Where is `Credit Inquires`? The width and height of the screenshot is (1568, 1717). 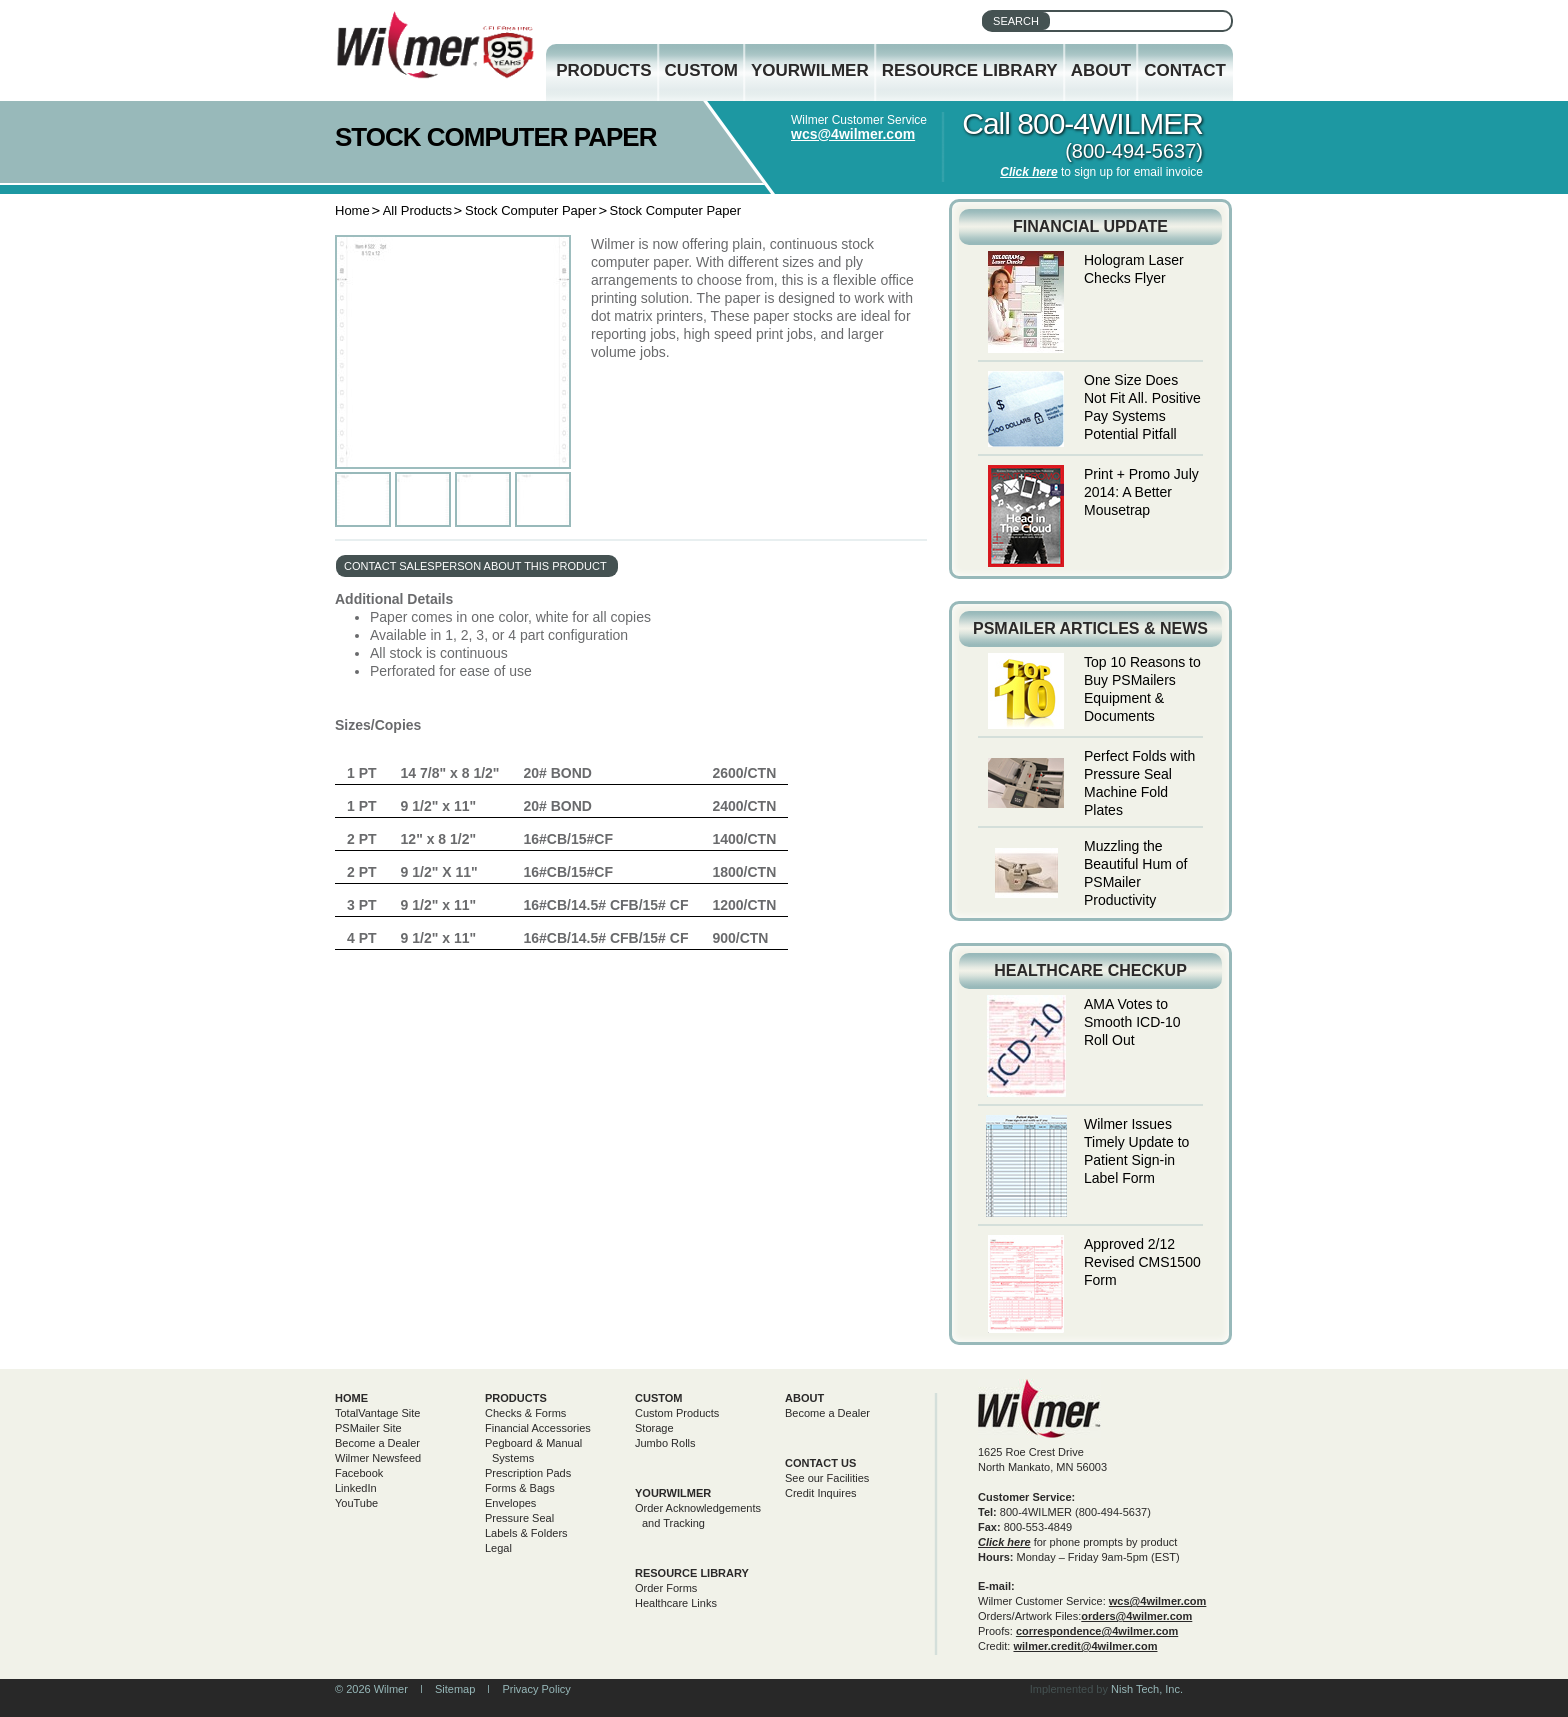
Credit Inquires is located at coordinates (821, 1493).